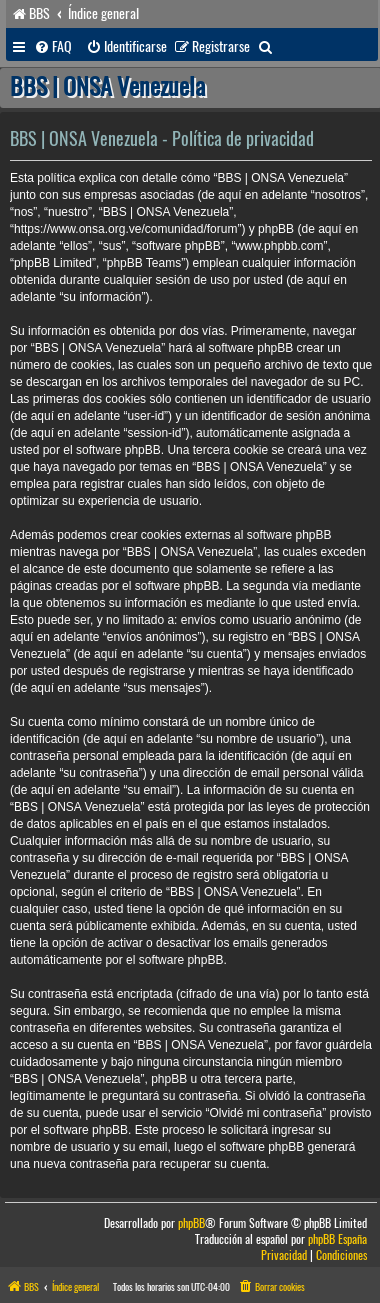 The image size is (380, 1303). What do you see at coordinates (191, 1223) in the screenshot?
I see `phpBB` at bounding box center [191, 1223].